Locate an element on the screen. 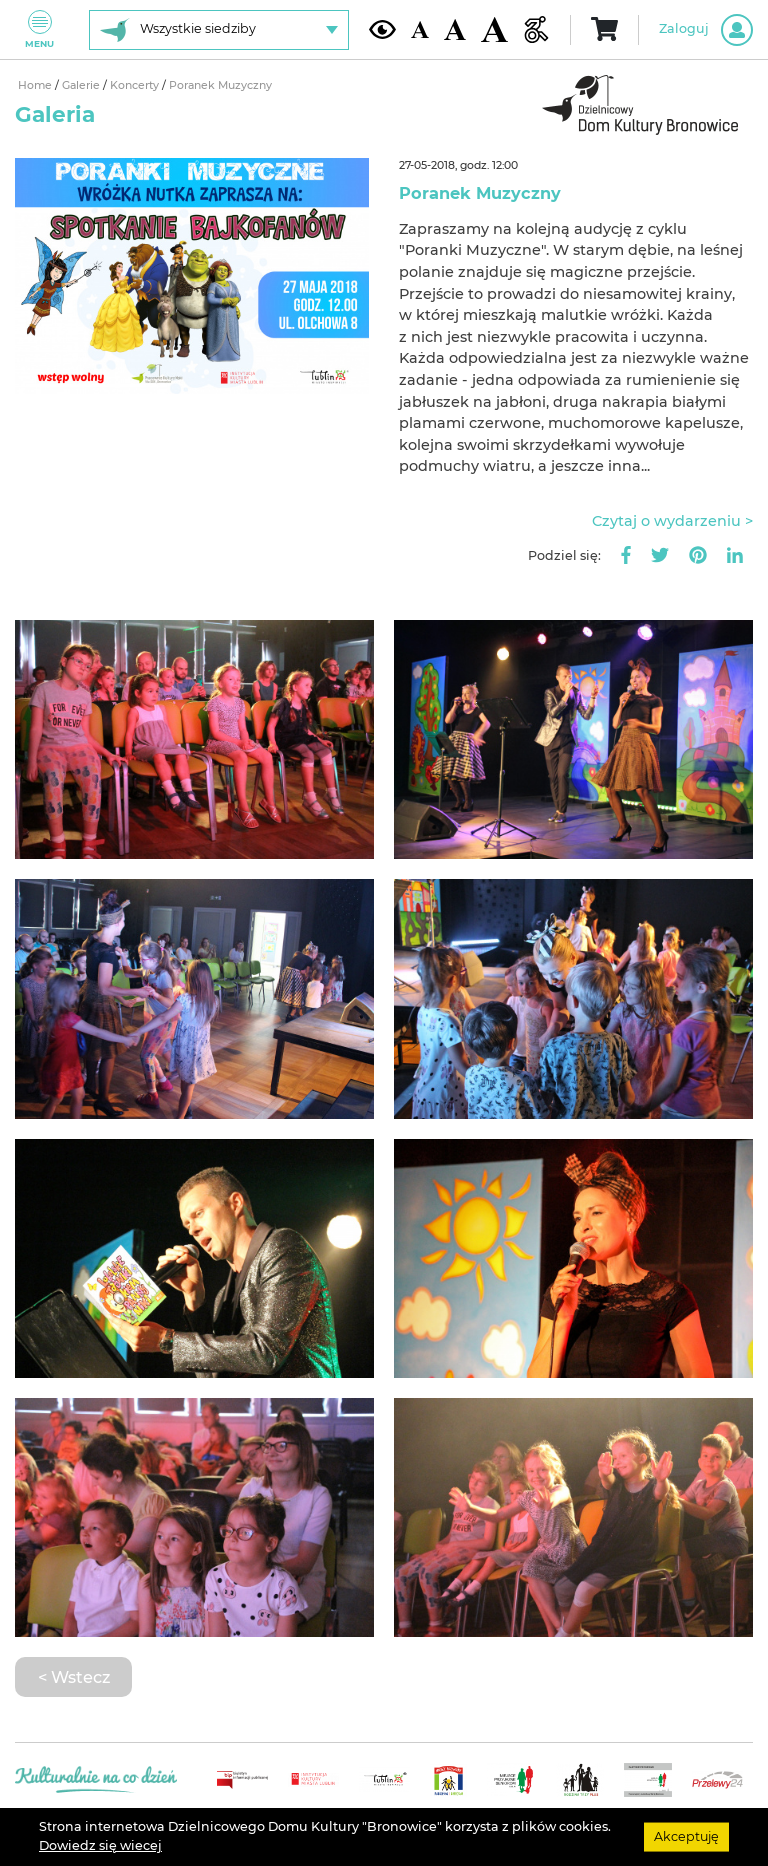  Menu [Pokaż lub schowaj menu] is located at coordinates (39, 29).